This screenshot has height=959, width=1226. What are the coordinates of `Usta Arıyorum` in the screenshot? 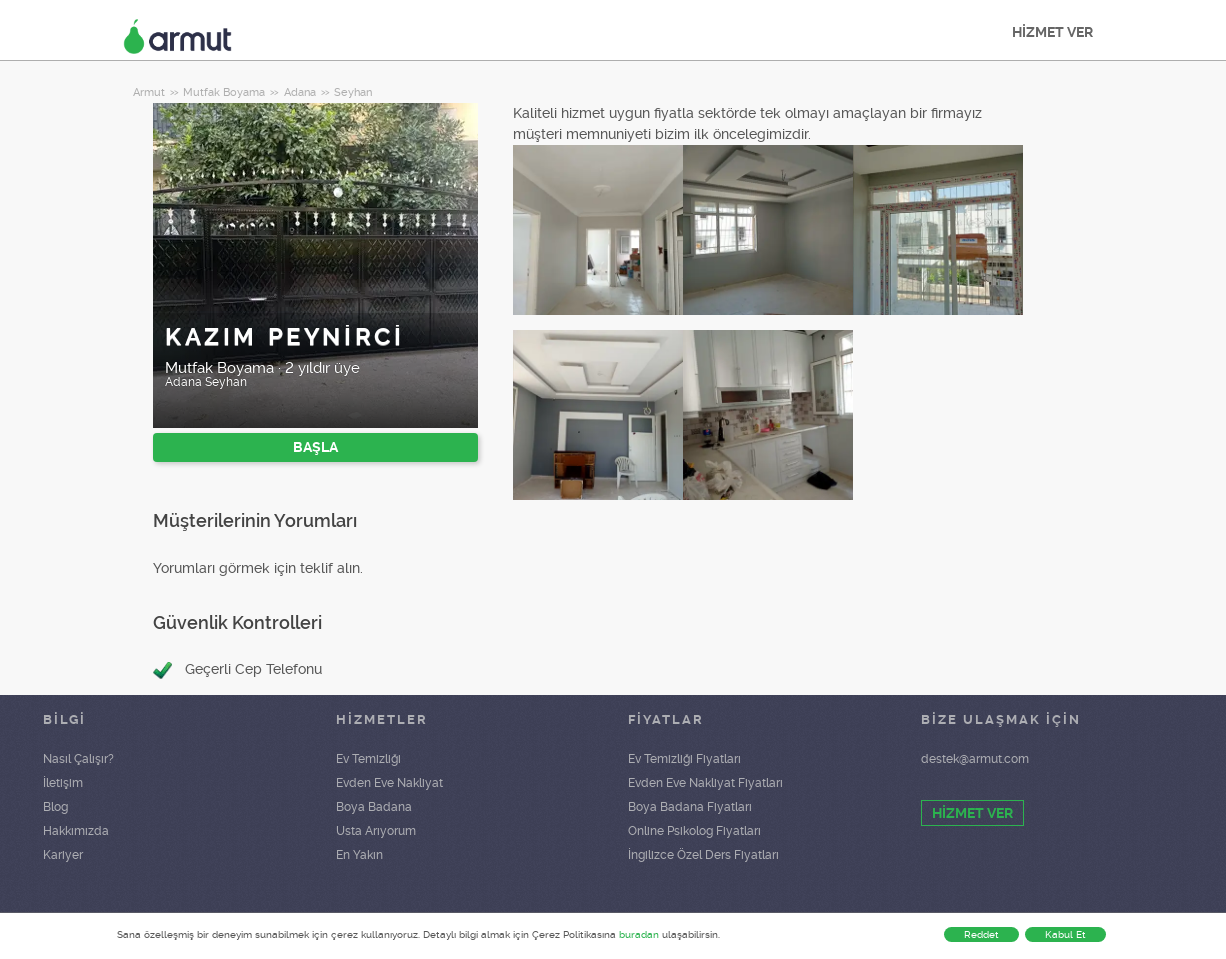 It's located at (376, 831).